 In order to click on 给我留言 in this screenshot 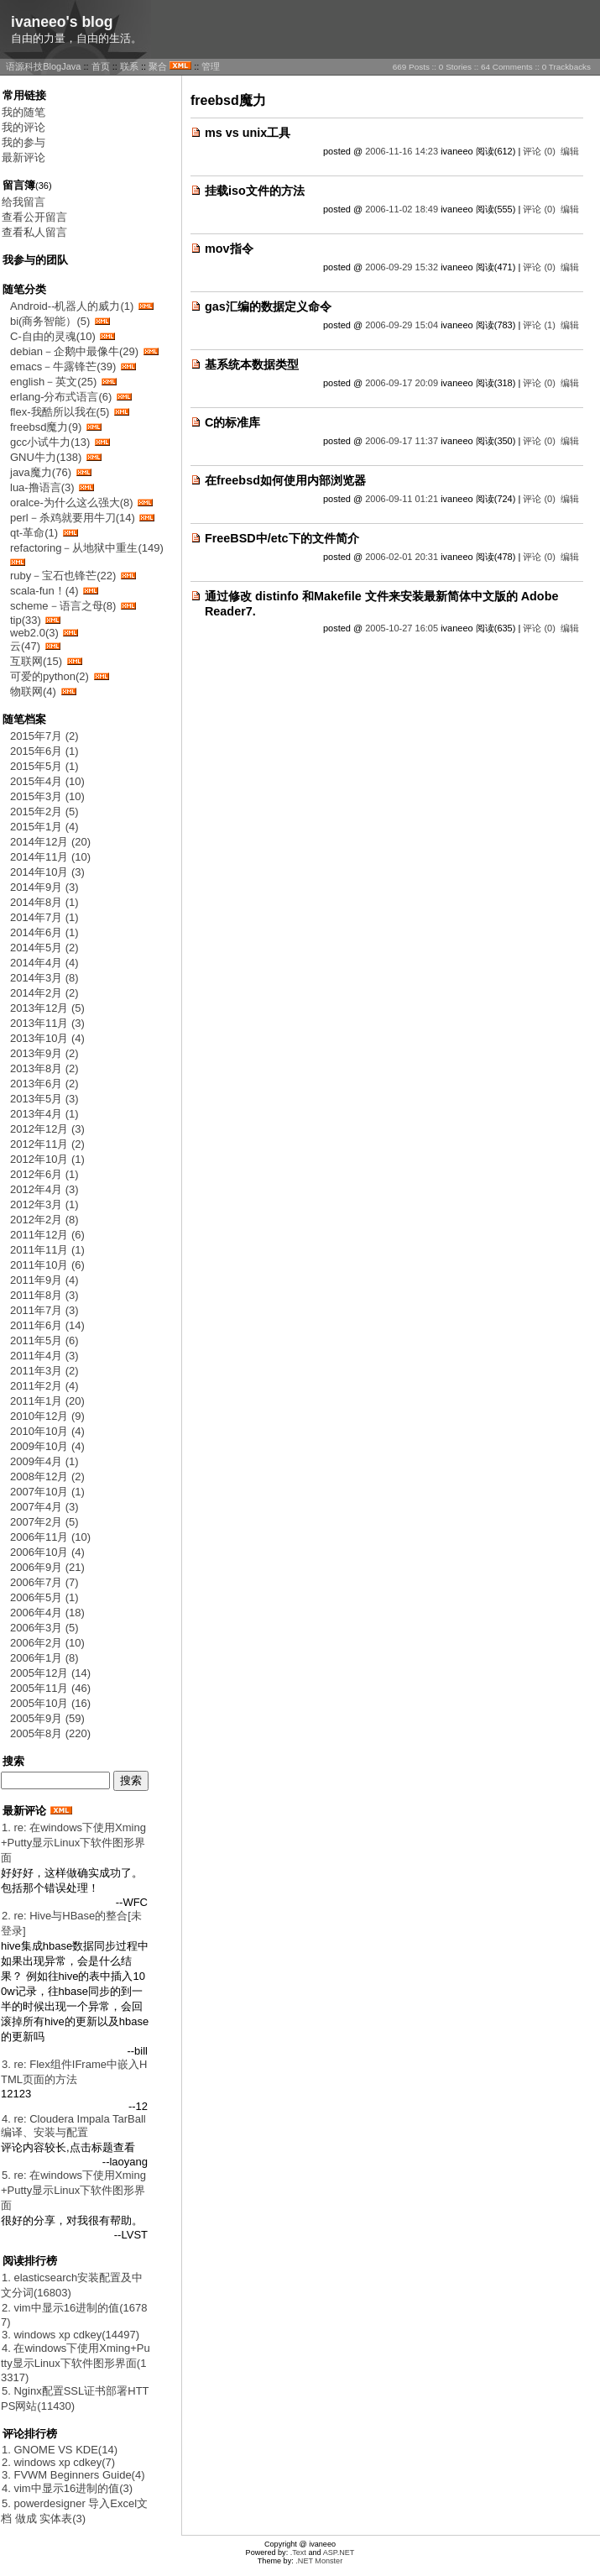, I will do `click(23, 202)`.